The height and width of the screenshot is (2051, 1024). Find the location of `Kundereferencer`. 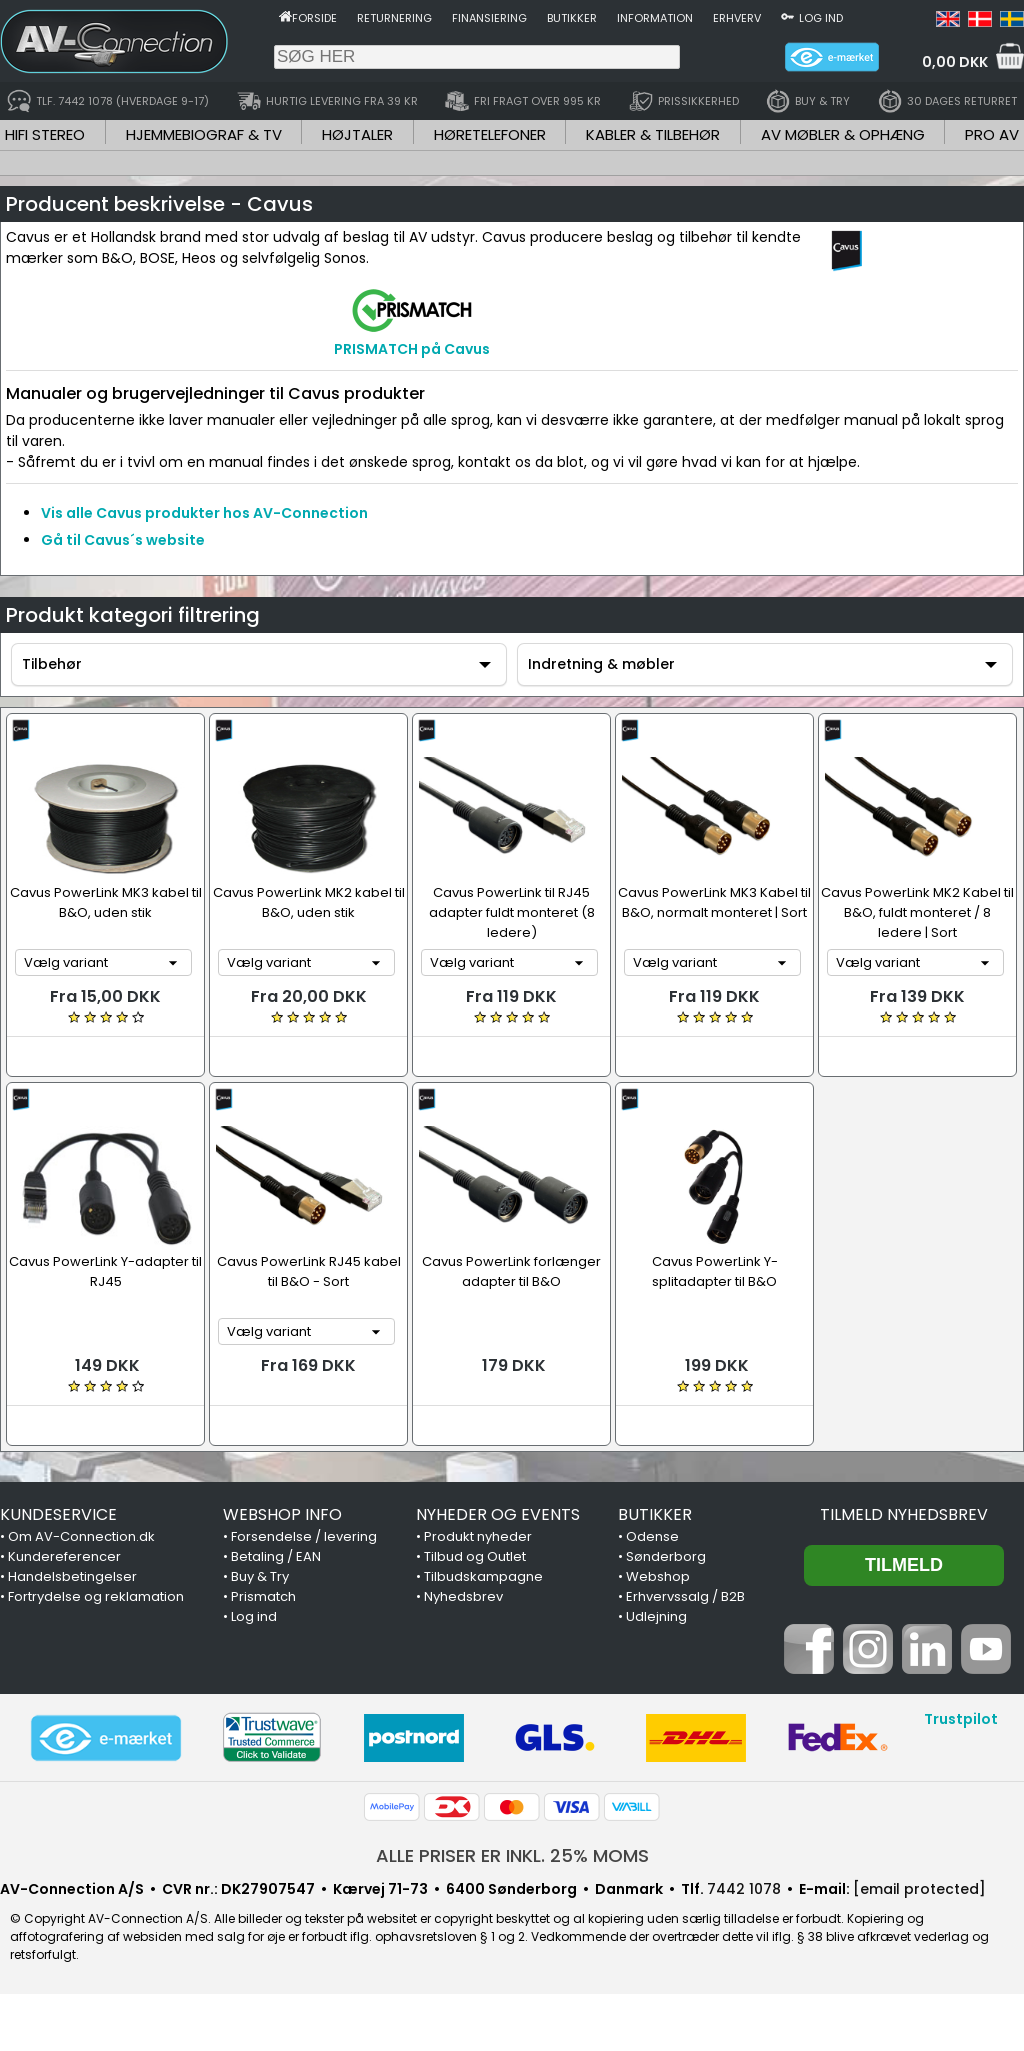

Kundereferencer is located at coordinates (64, 1556).